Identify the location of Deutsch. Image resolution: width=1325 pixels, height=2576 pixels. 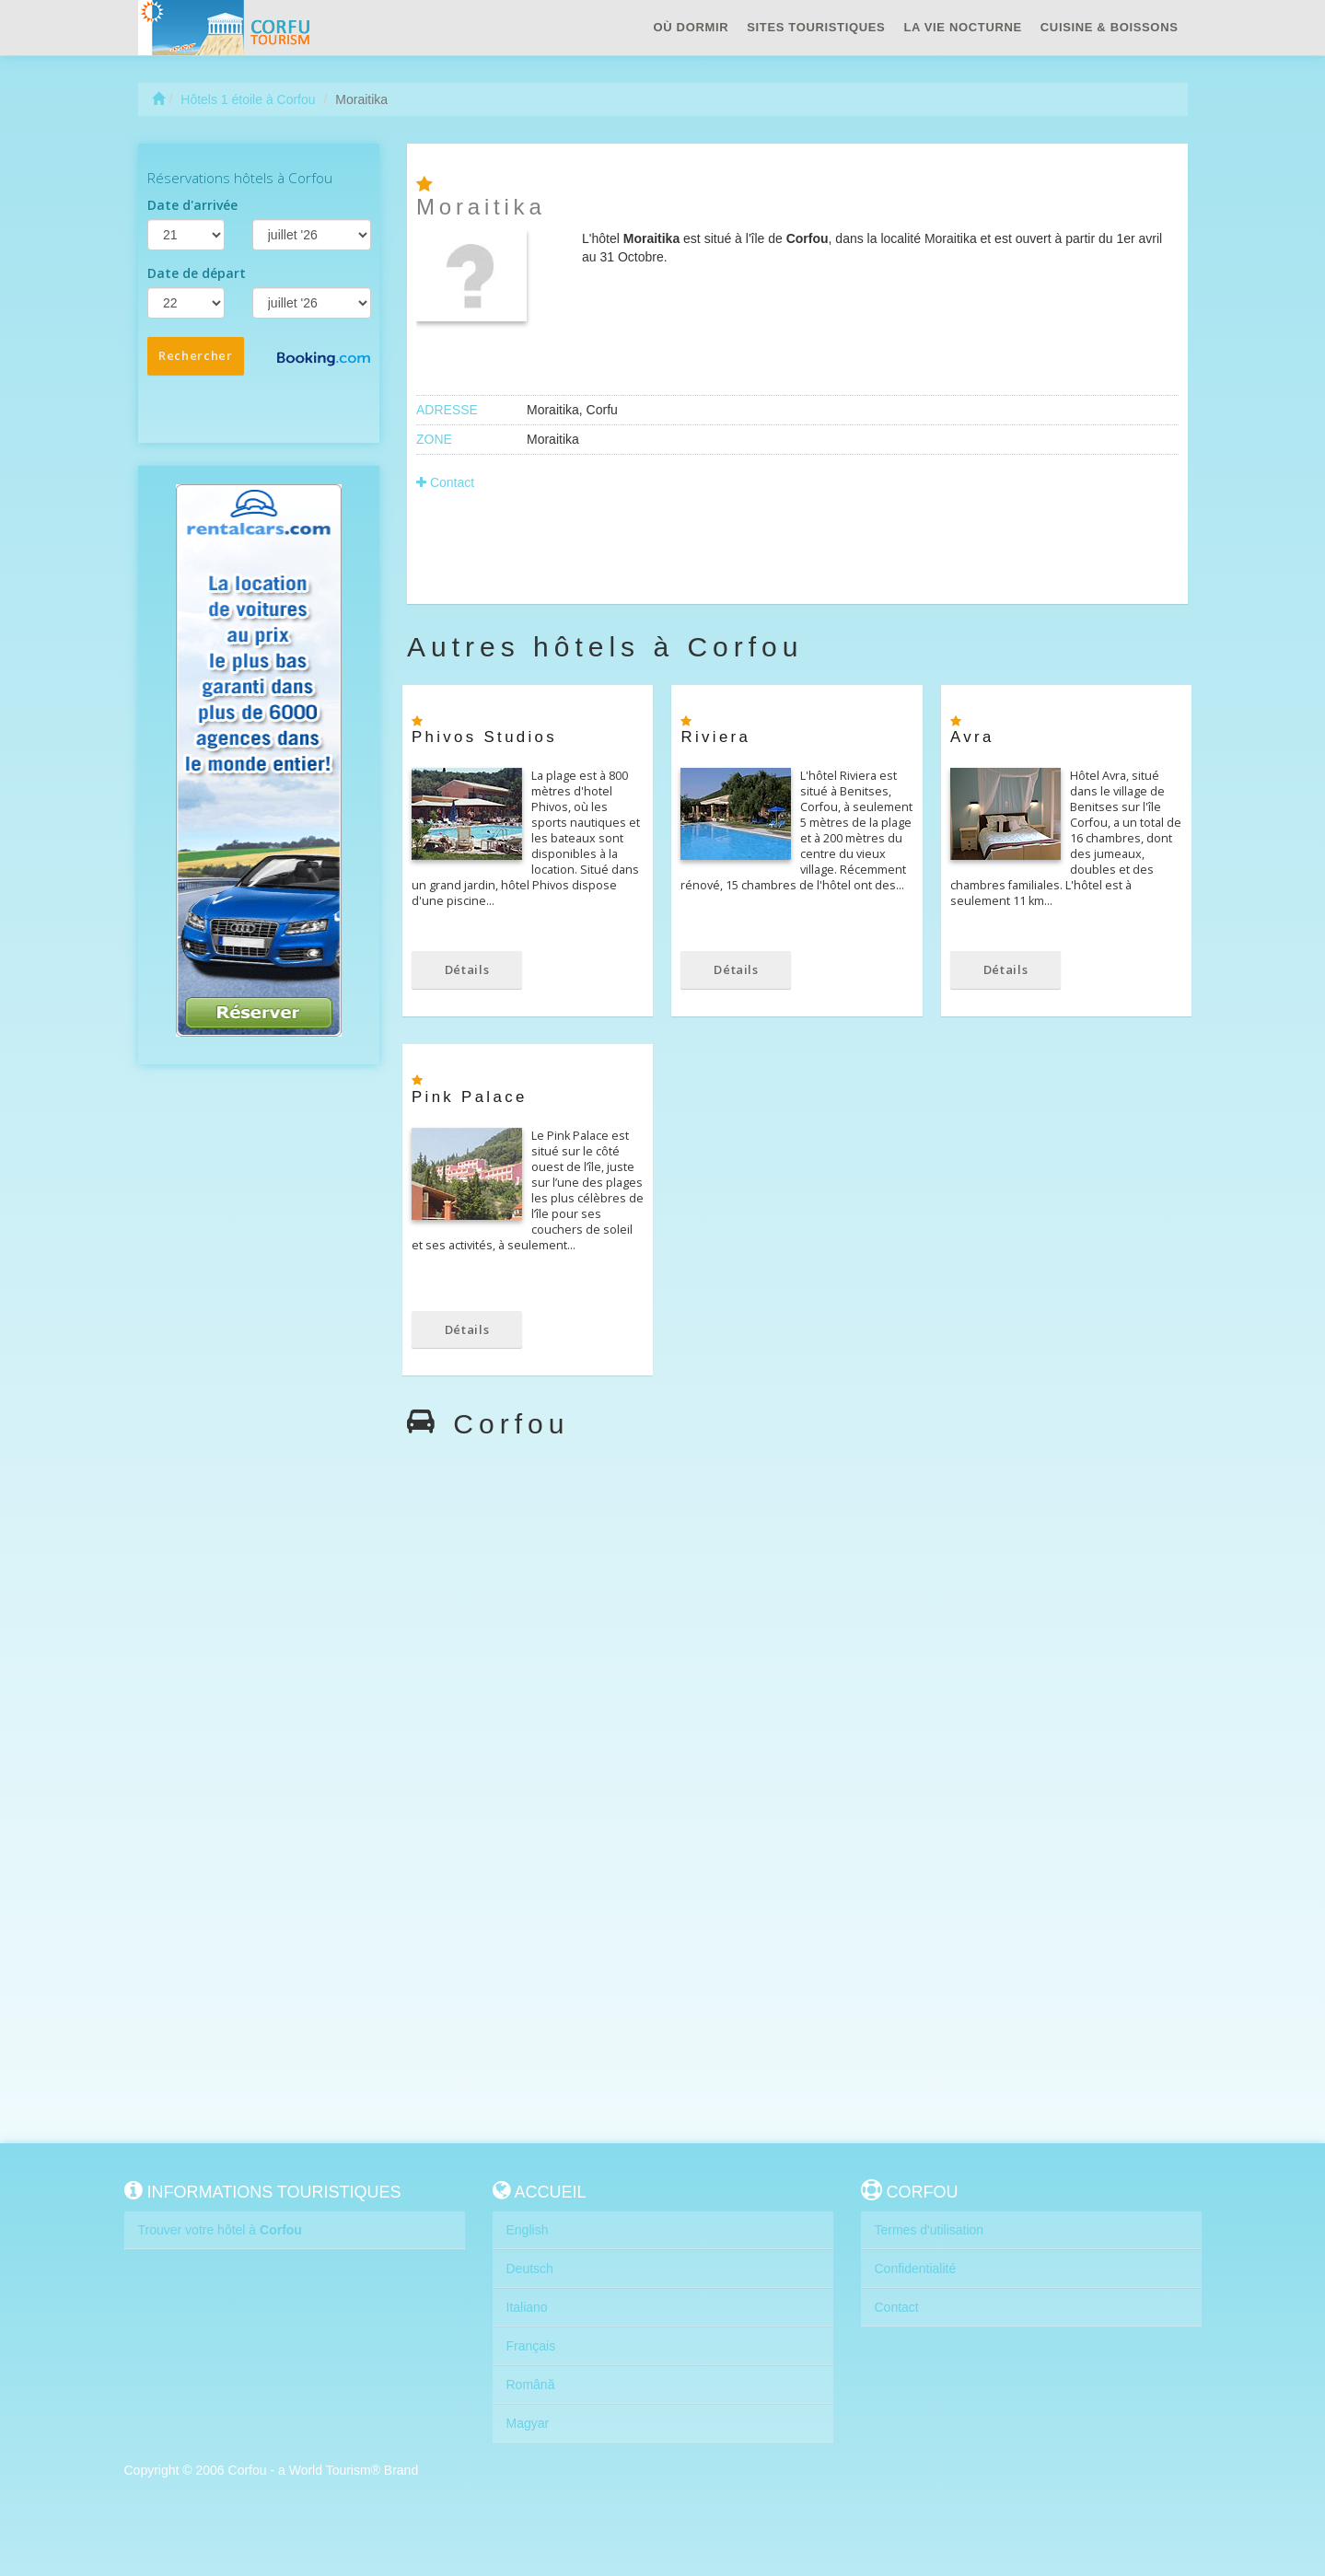
(529, 2268).